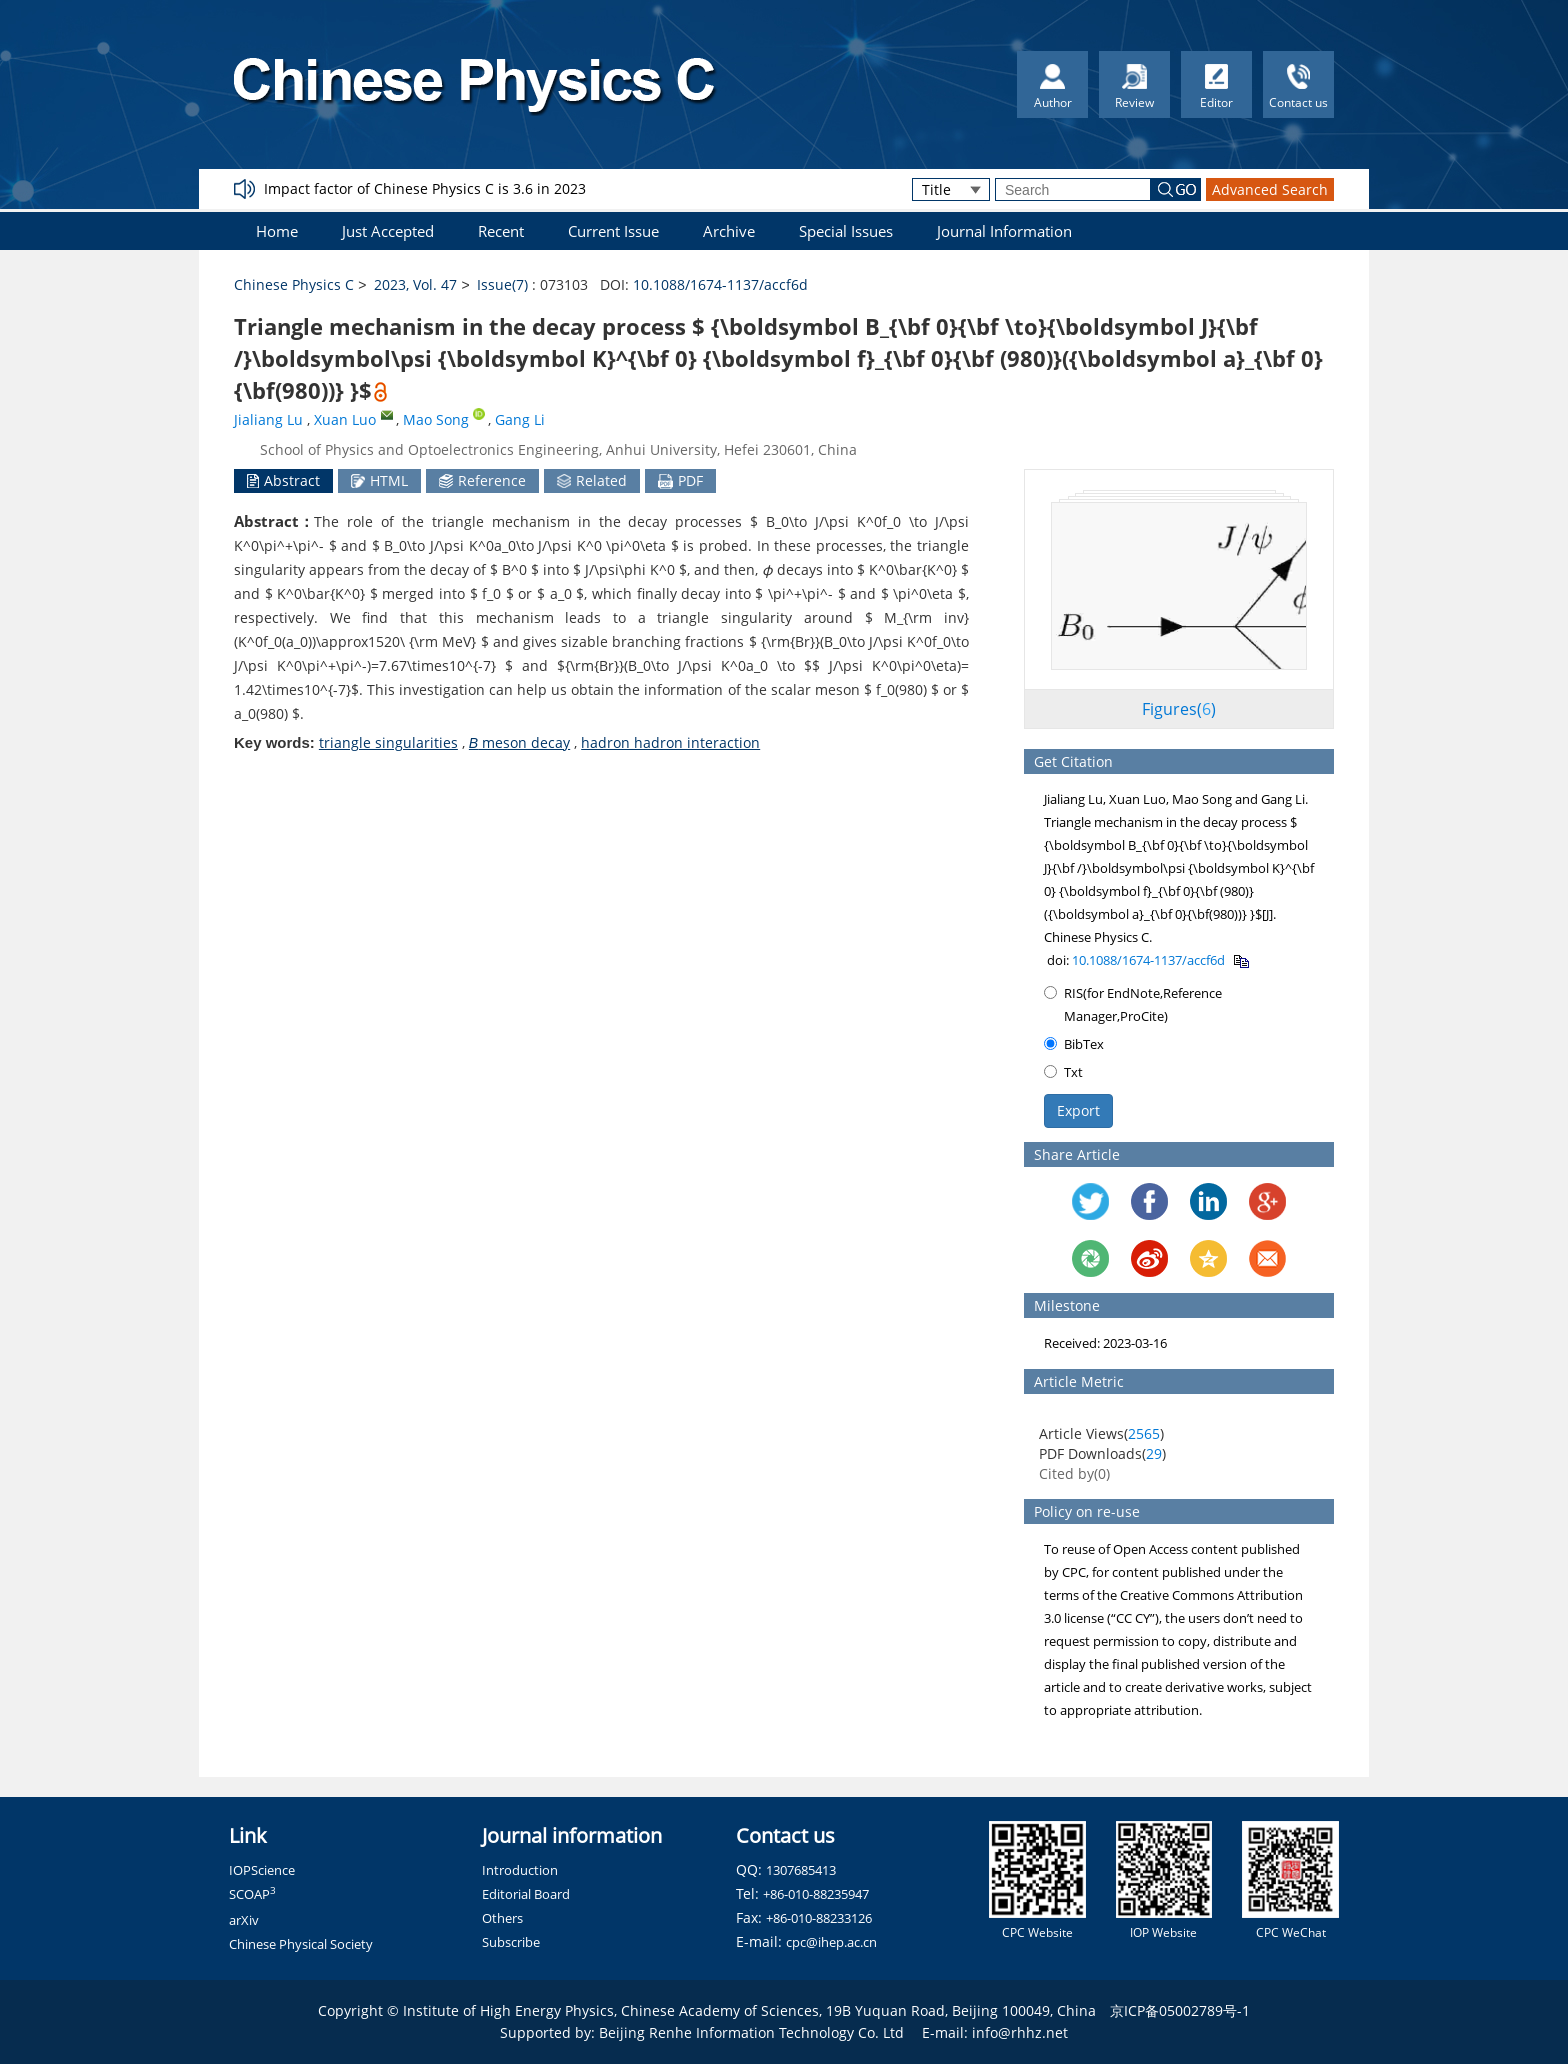 This screenshot has height=2064, width=1568. I want to click on info@rhhz.net, so click(1020, 2032).